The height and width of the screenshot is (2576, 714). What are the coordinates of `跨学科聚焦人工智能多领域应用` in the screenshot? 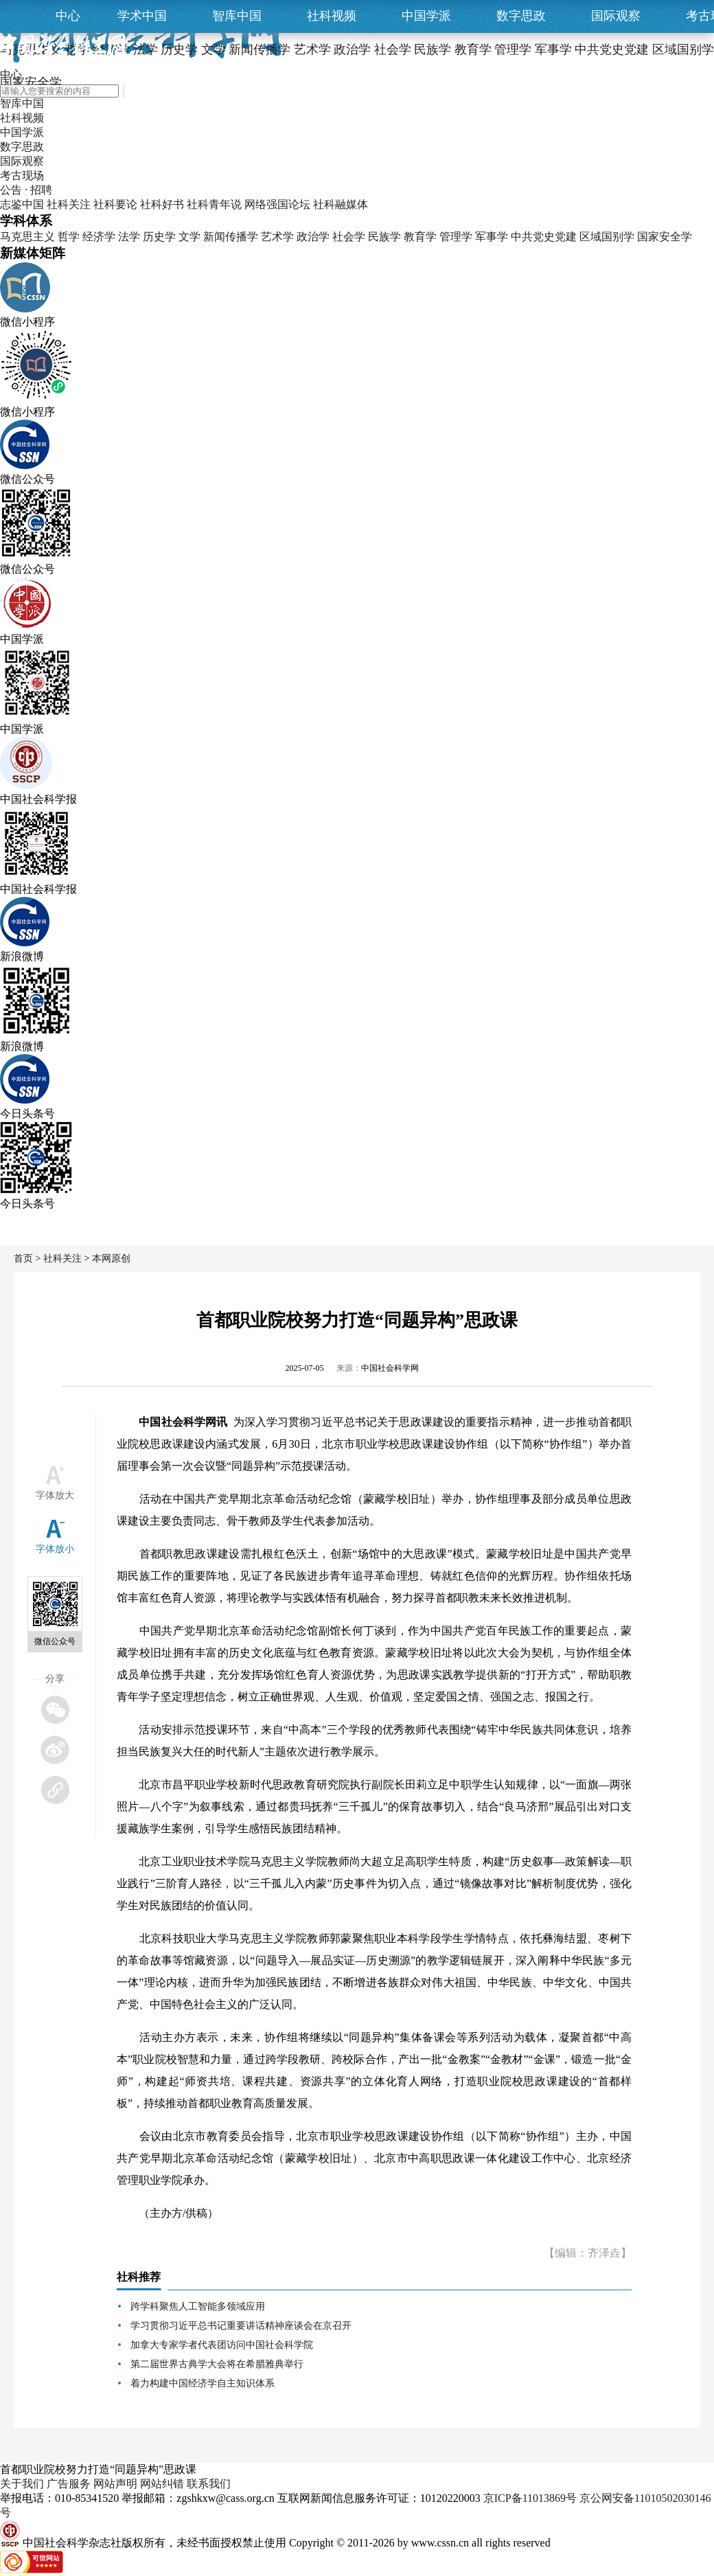 It's located at (197, 2306).